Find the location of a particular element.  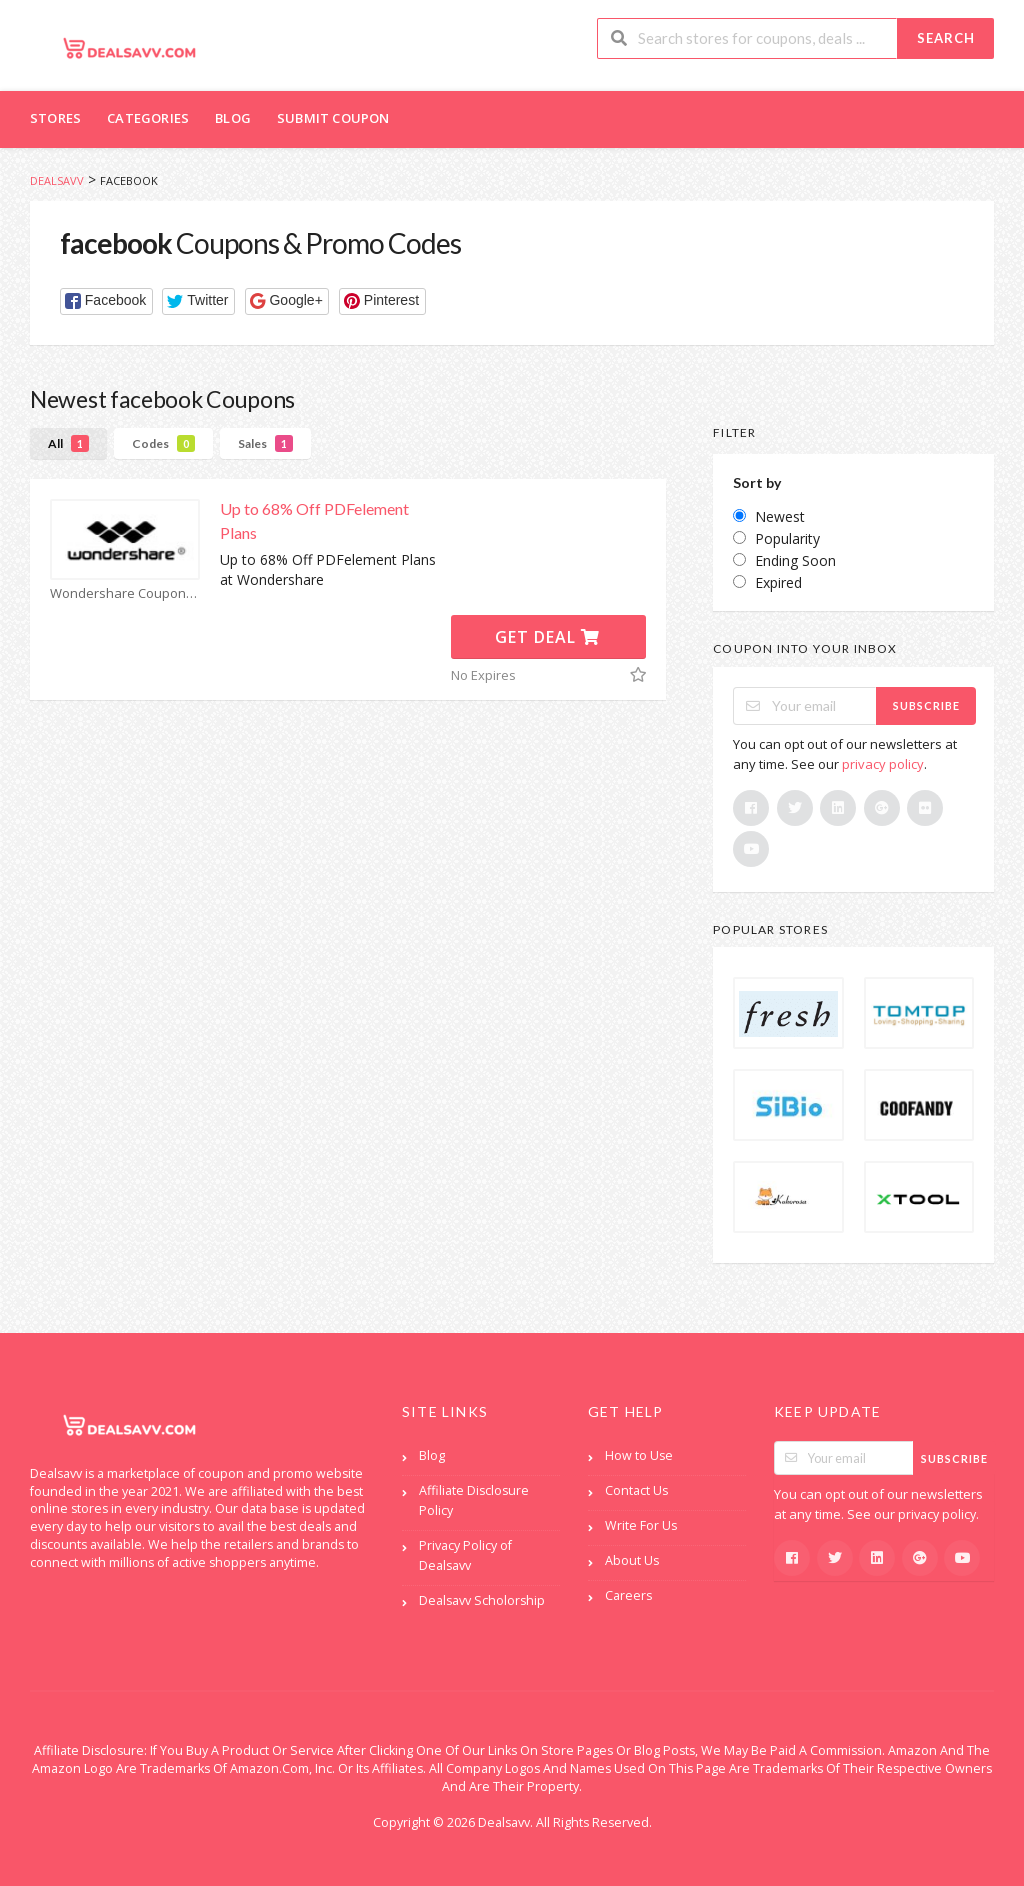

Subscribe is located at coordinates (926, 705).